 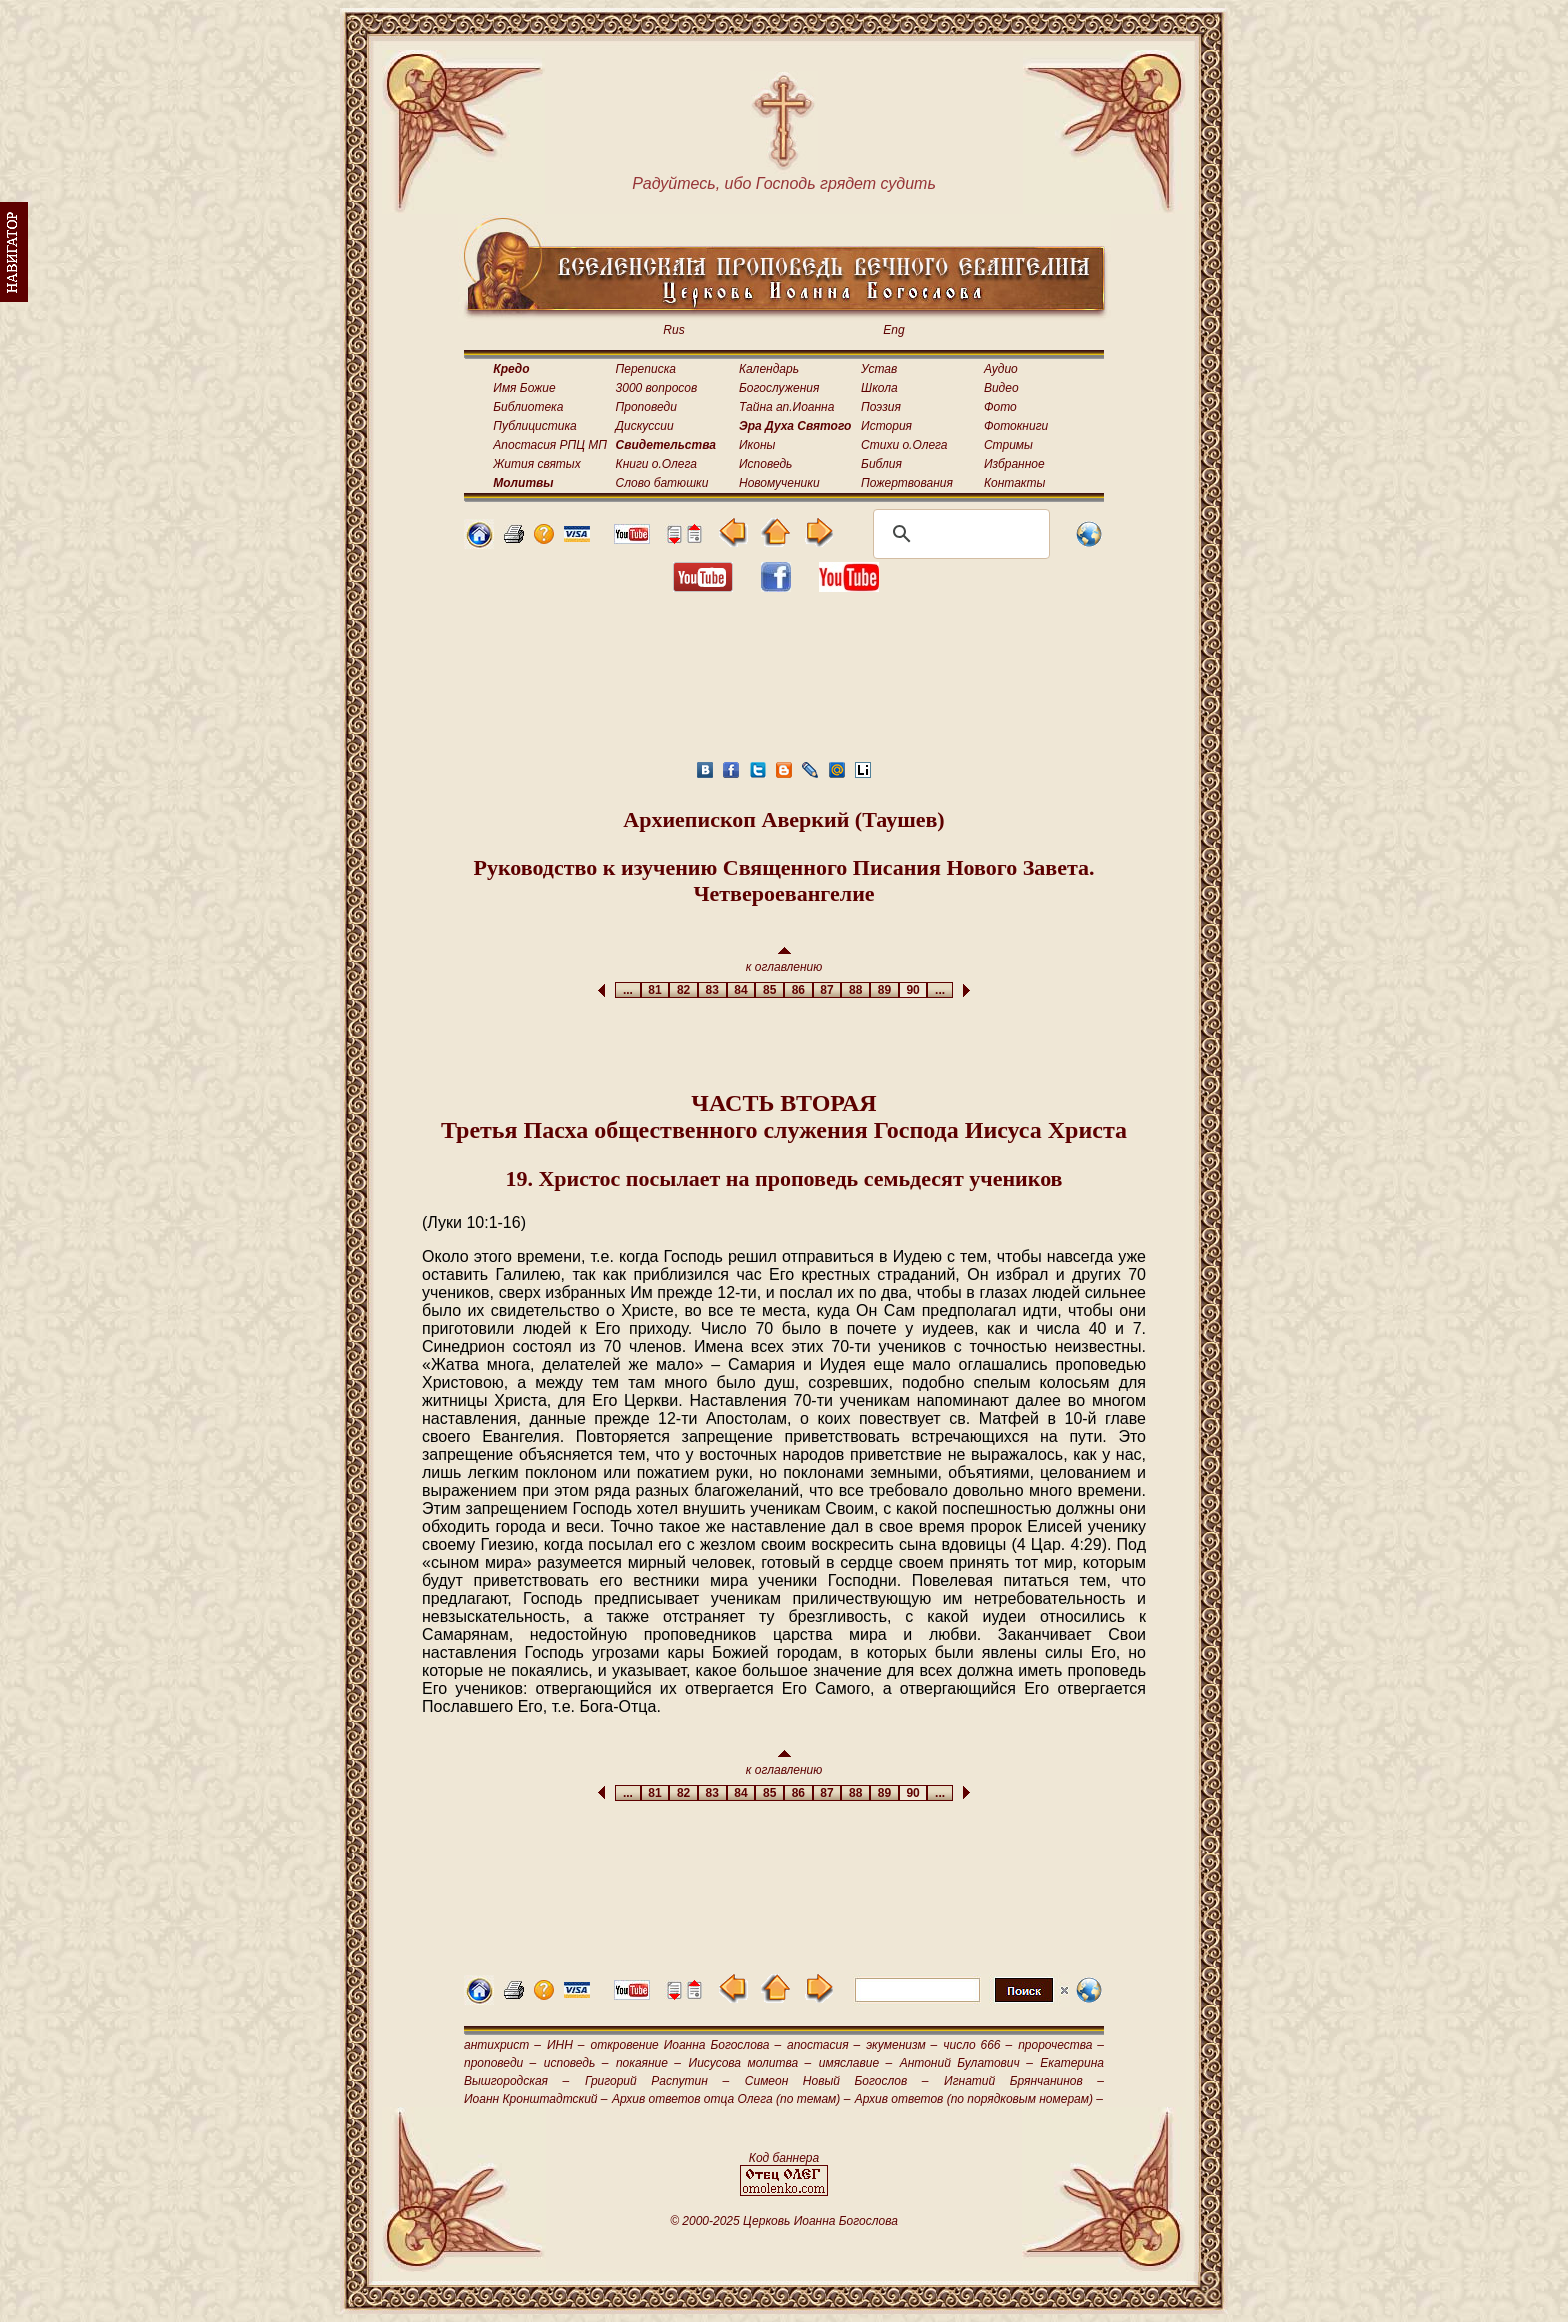 What do you see at coordinates (884, 990) in the screenshot?
I see `89` at bounding box center [884, 990].